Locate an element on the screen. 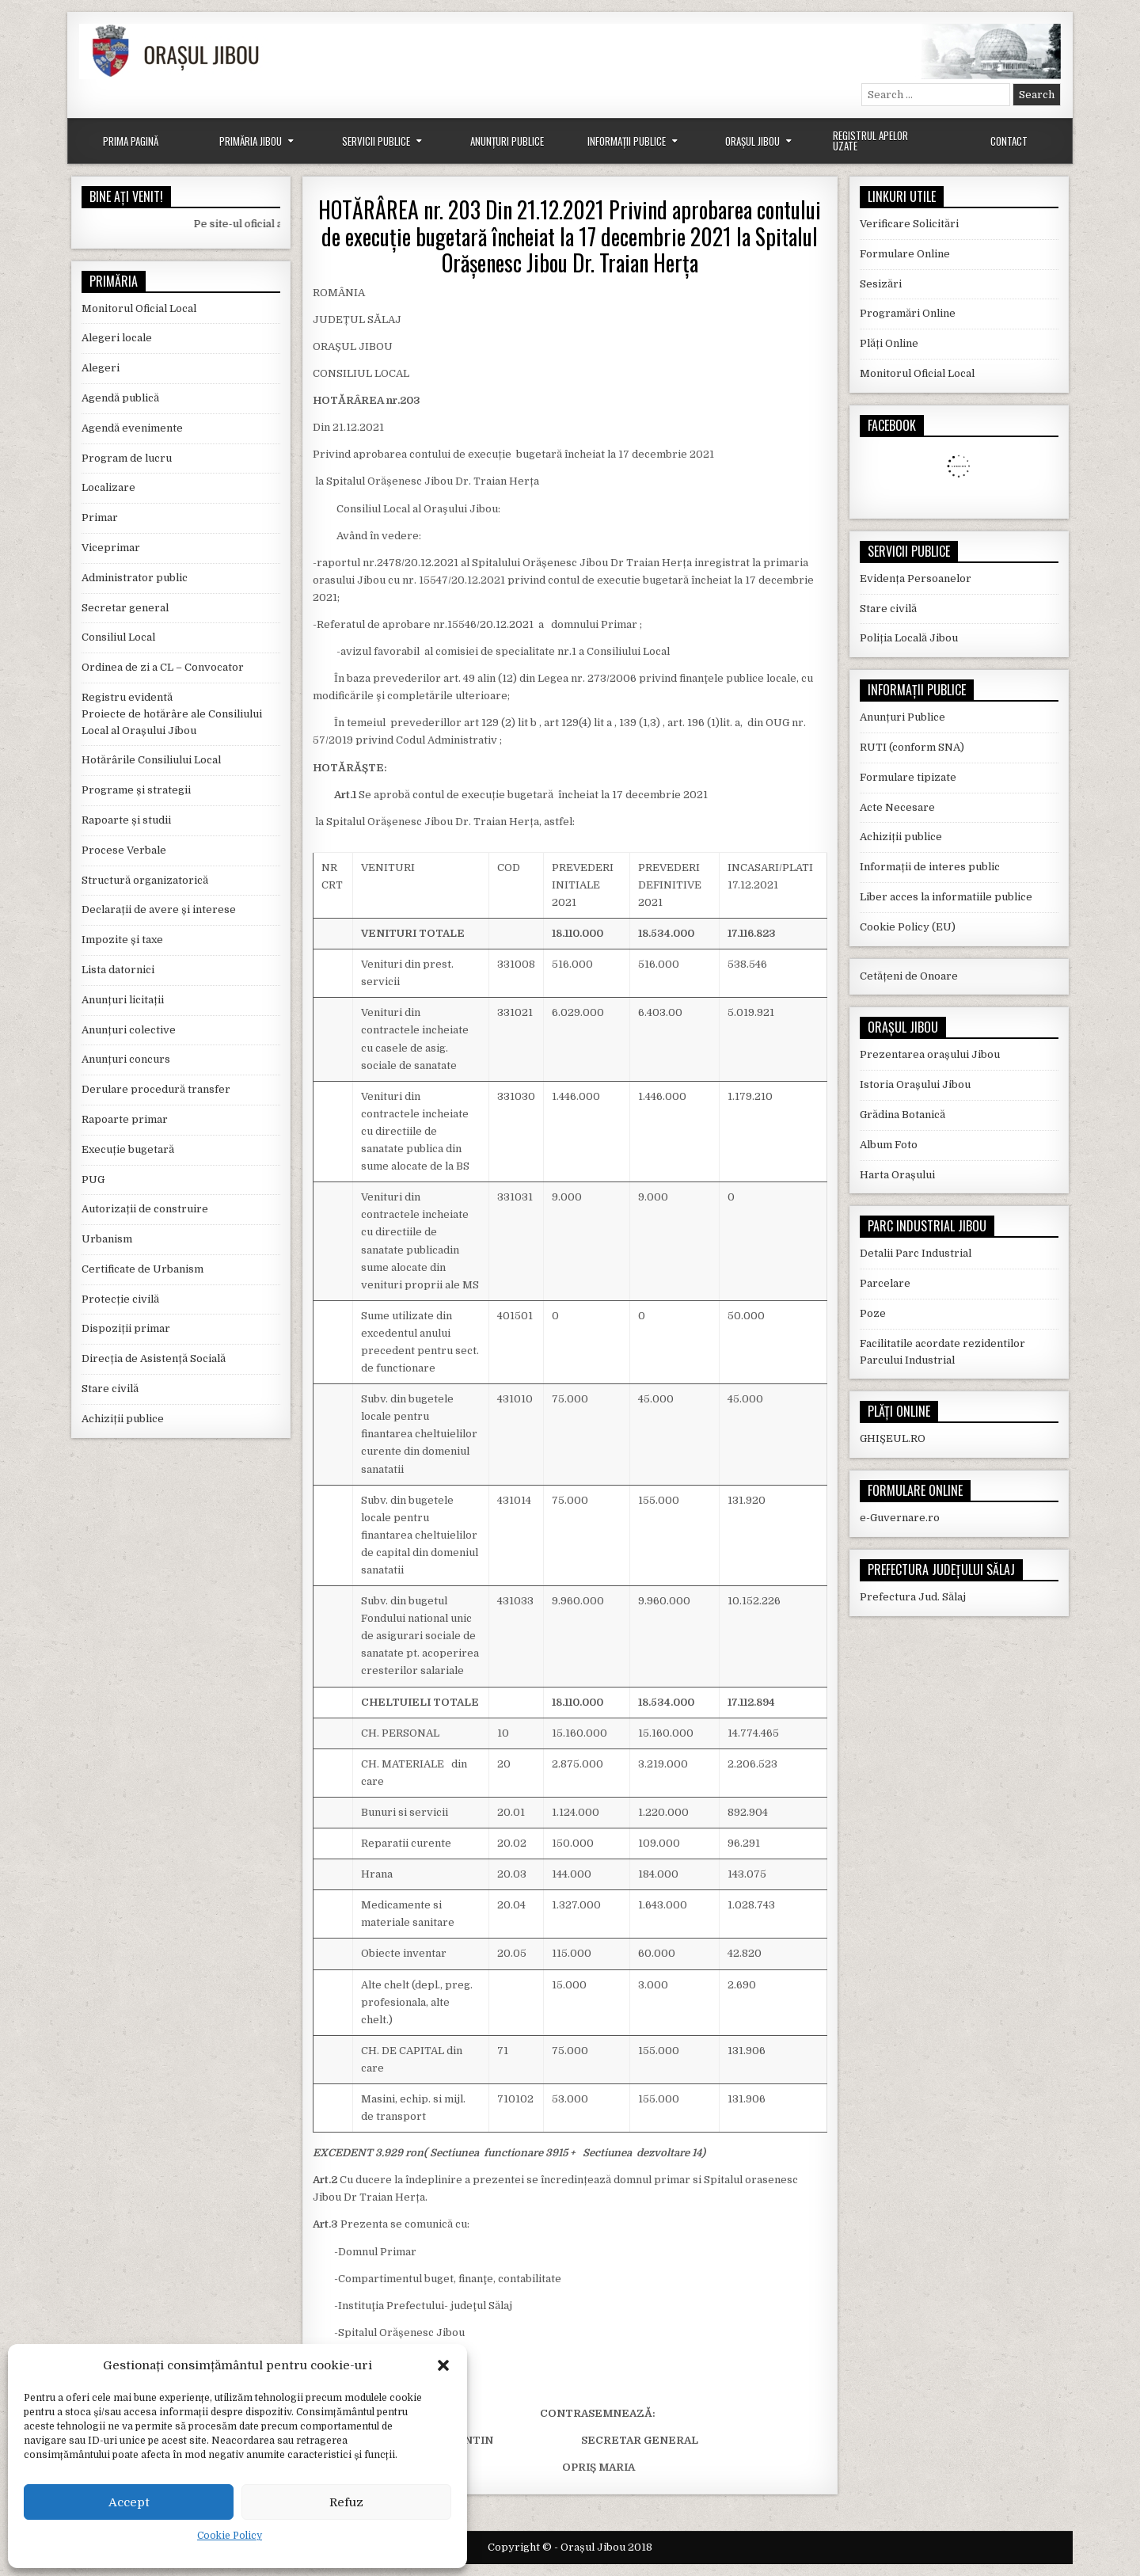 This screenshot has height=2576, width=1140. Direcția de Asistență Socială is located at coordinates (154, 1358).